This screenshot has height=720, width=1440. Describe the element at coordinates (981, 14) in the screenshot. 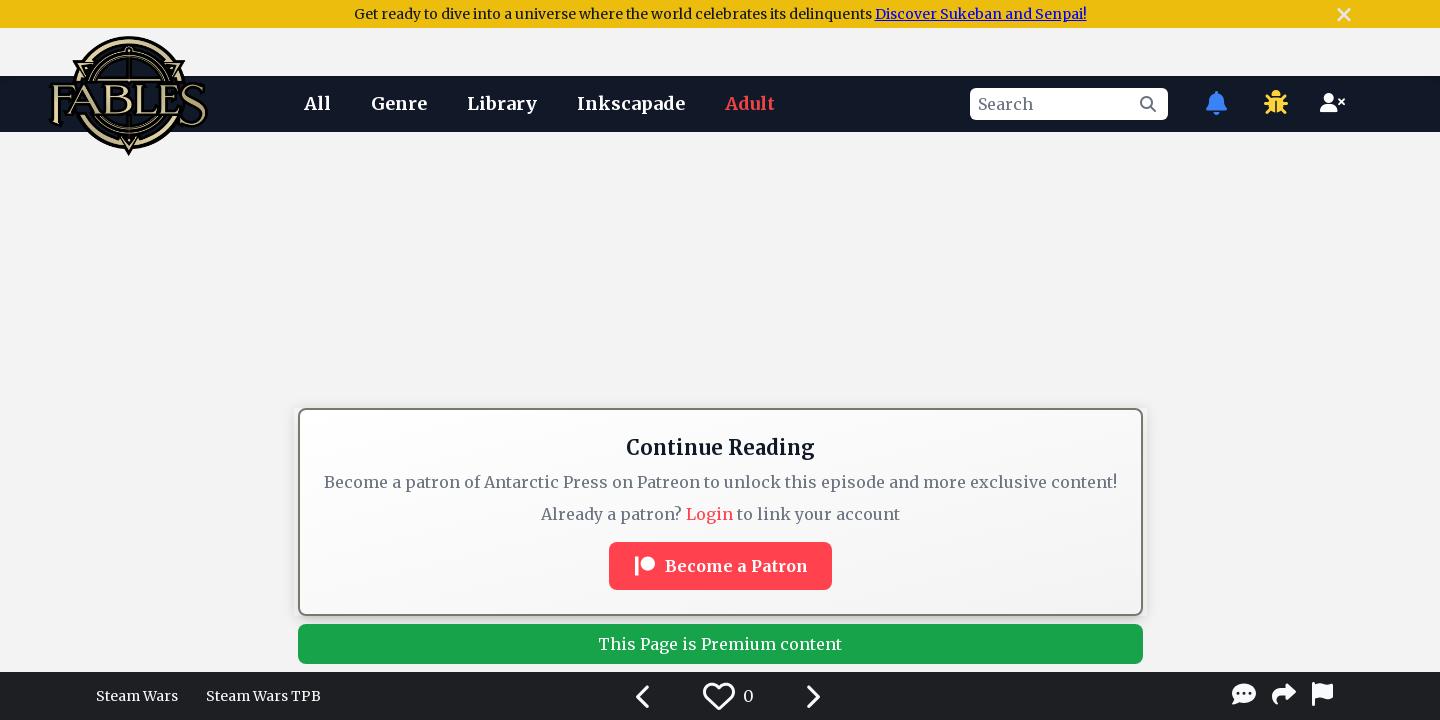

I see `Discover Sukeban and Senpai!` at that location.